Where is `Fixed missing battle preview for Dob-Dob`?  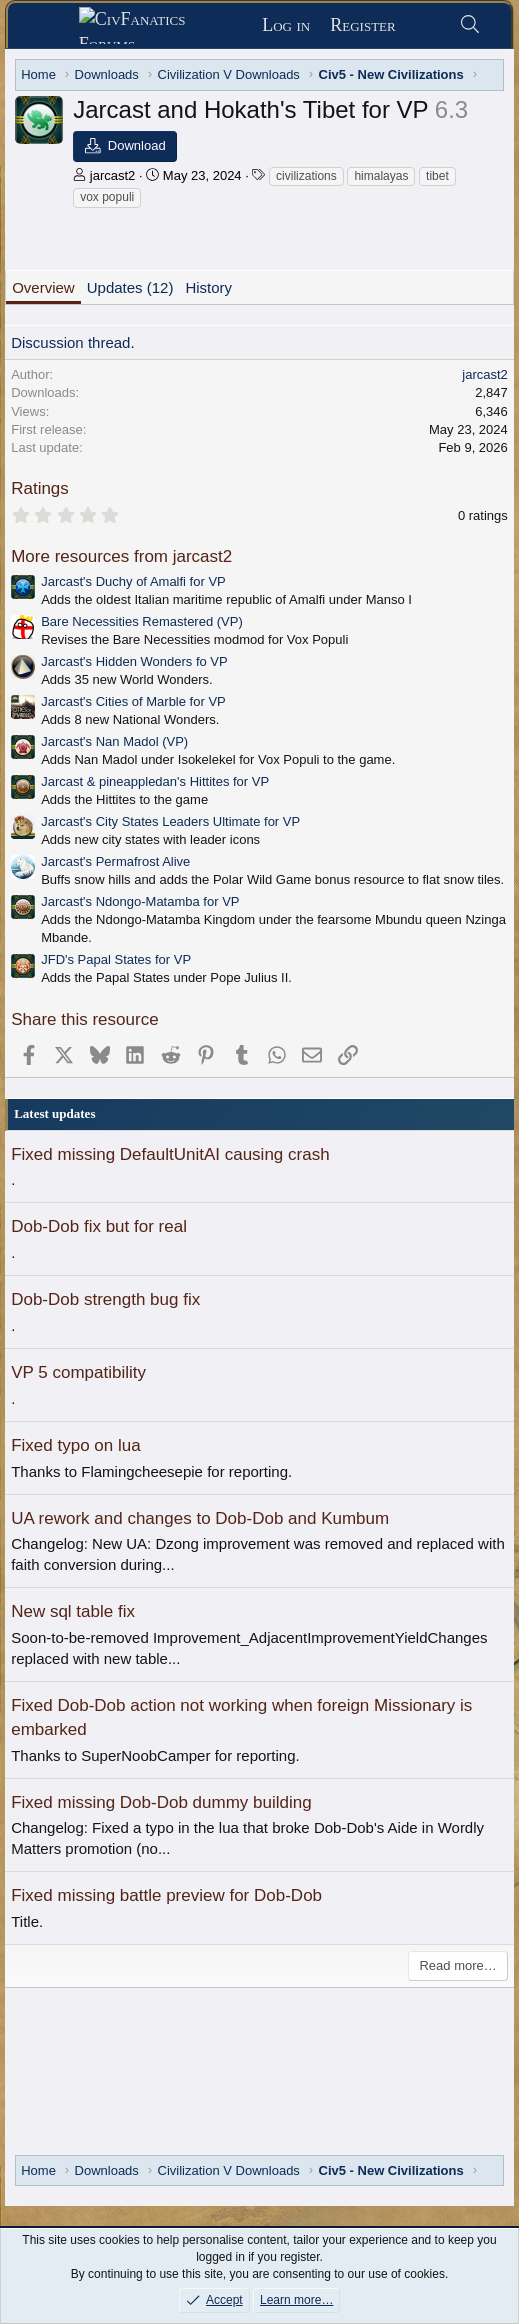 Fixed missing battle preview for Dob-Dob is located at coordinates (166, 1895).